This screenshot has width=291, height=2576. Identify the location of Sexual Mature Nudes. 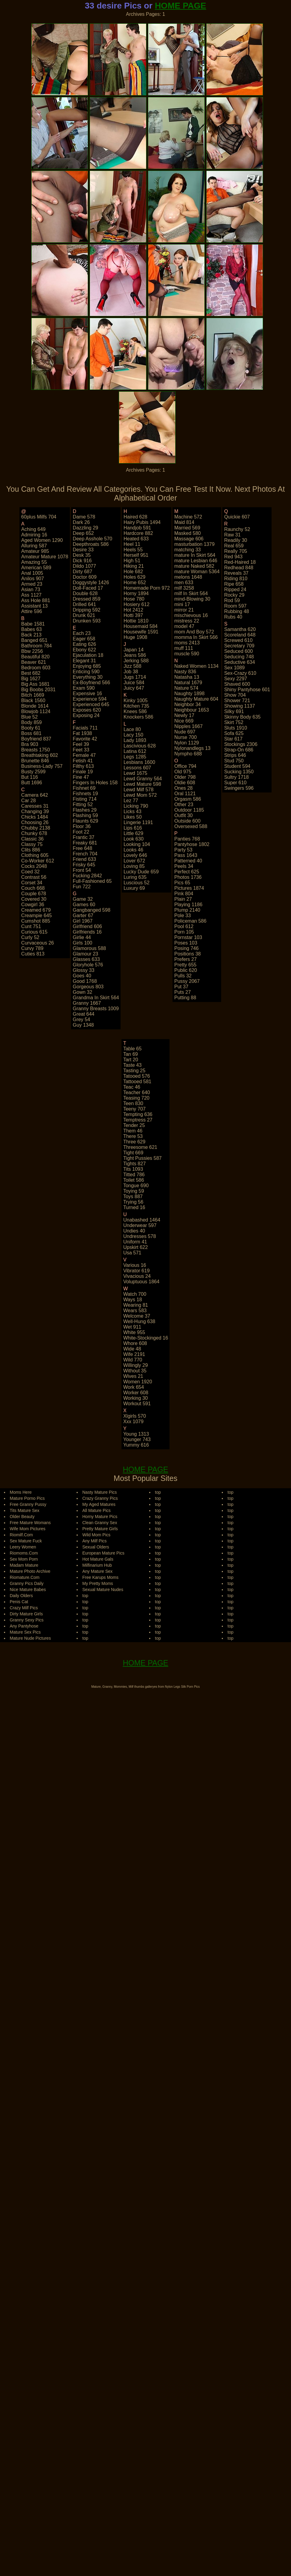
(102, 1589).